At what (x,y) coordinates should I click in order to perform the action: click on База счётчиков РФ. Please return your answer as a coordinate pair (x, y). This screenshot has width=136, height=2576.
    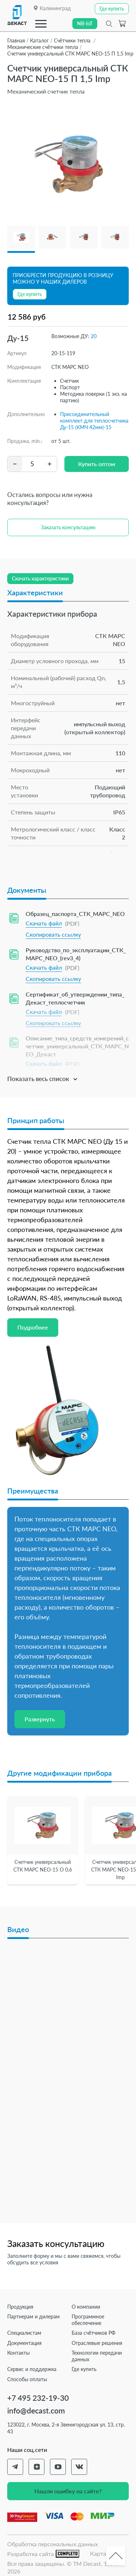
    Looking at the image, I should click on (93, 2333).